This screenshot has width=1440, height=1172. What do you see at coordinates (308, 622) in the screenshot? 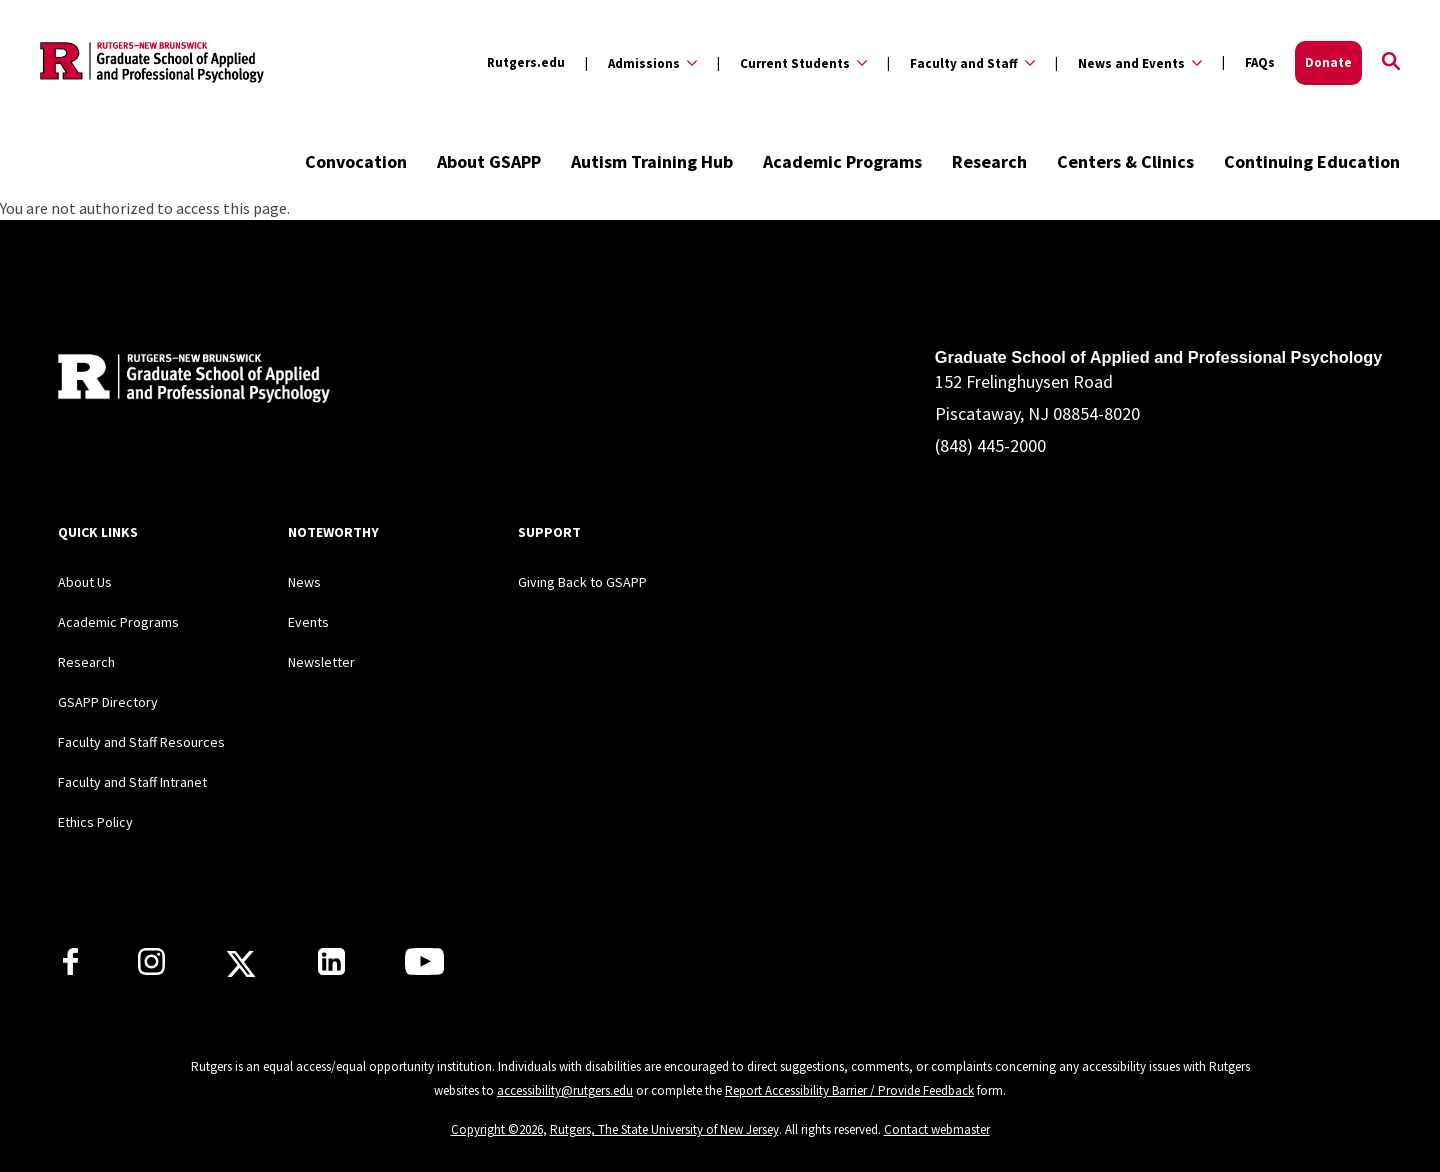
I see `Events` at bounding box center [308, 622].